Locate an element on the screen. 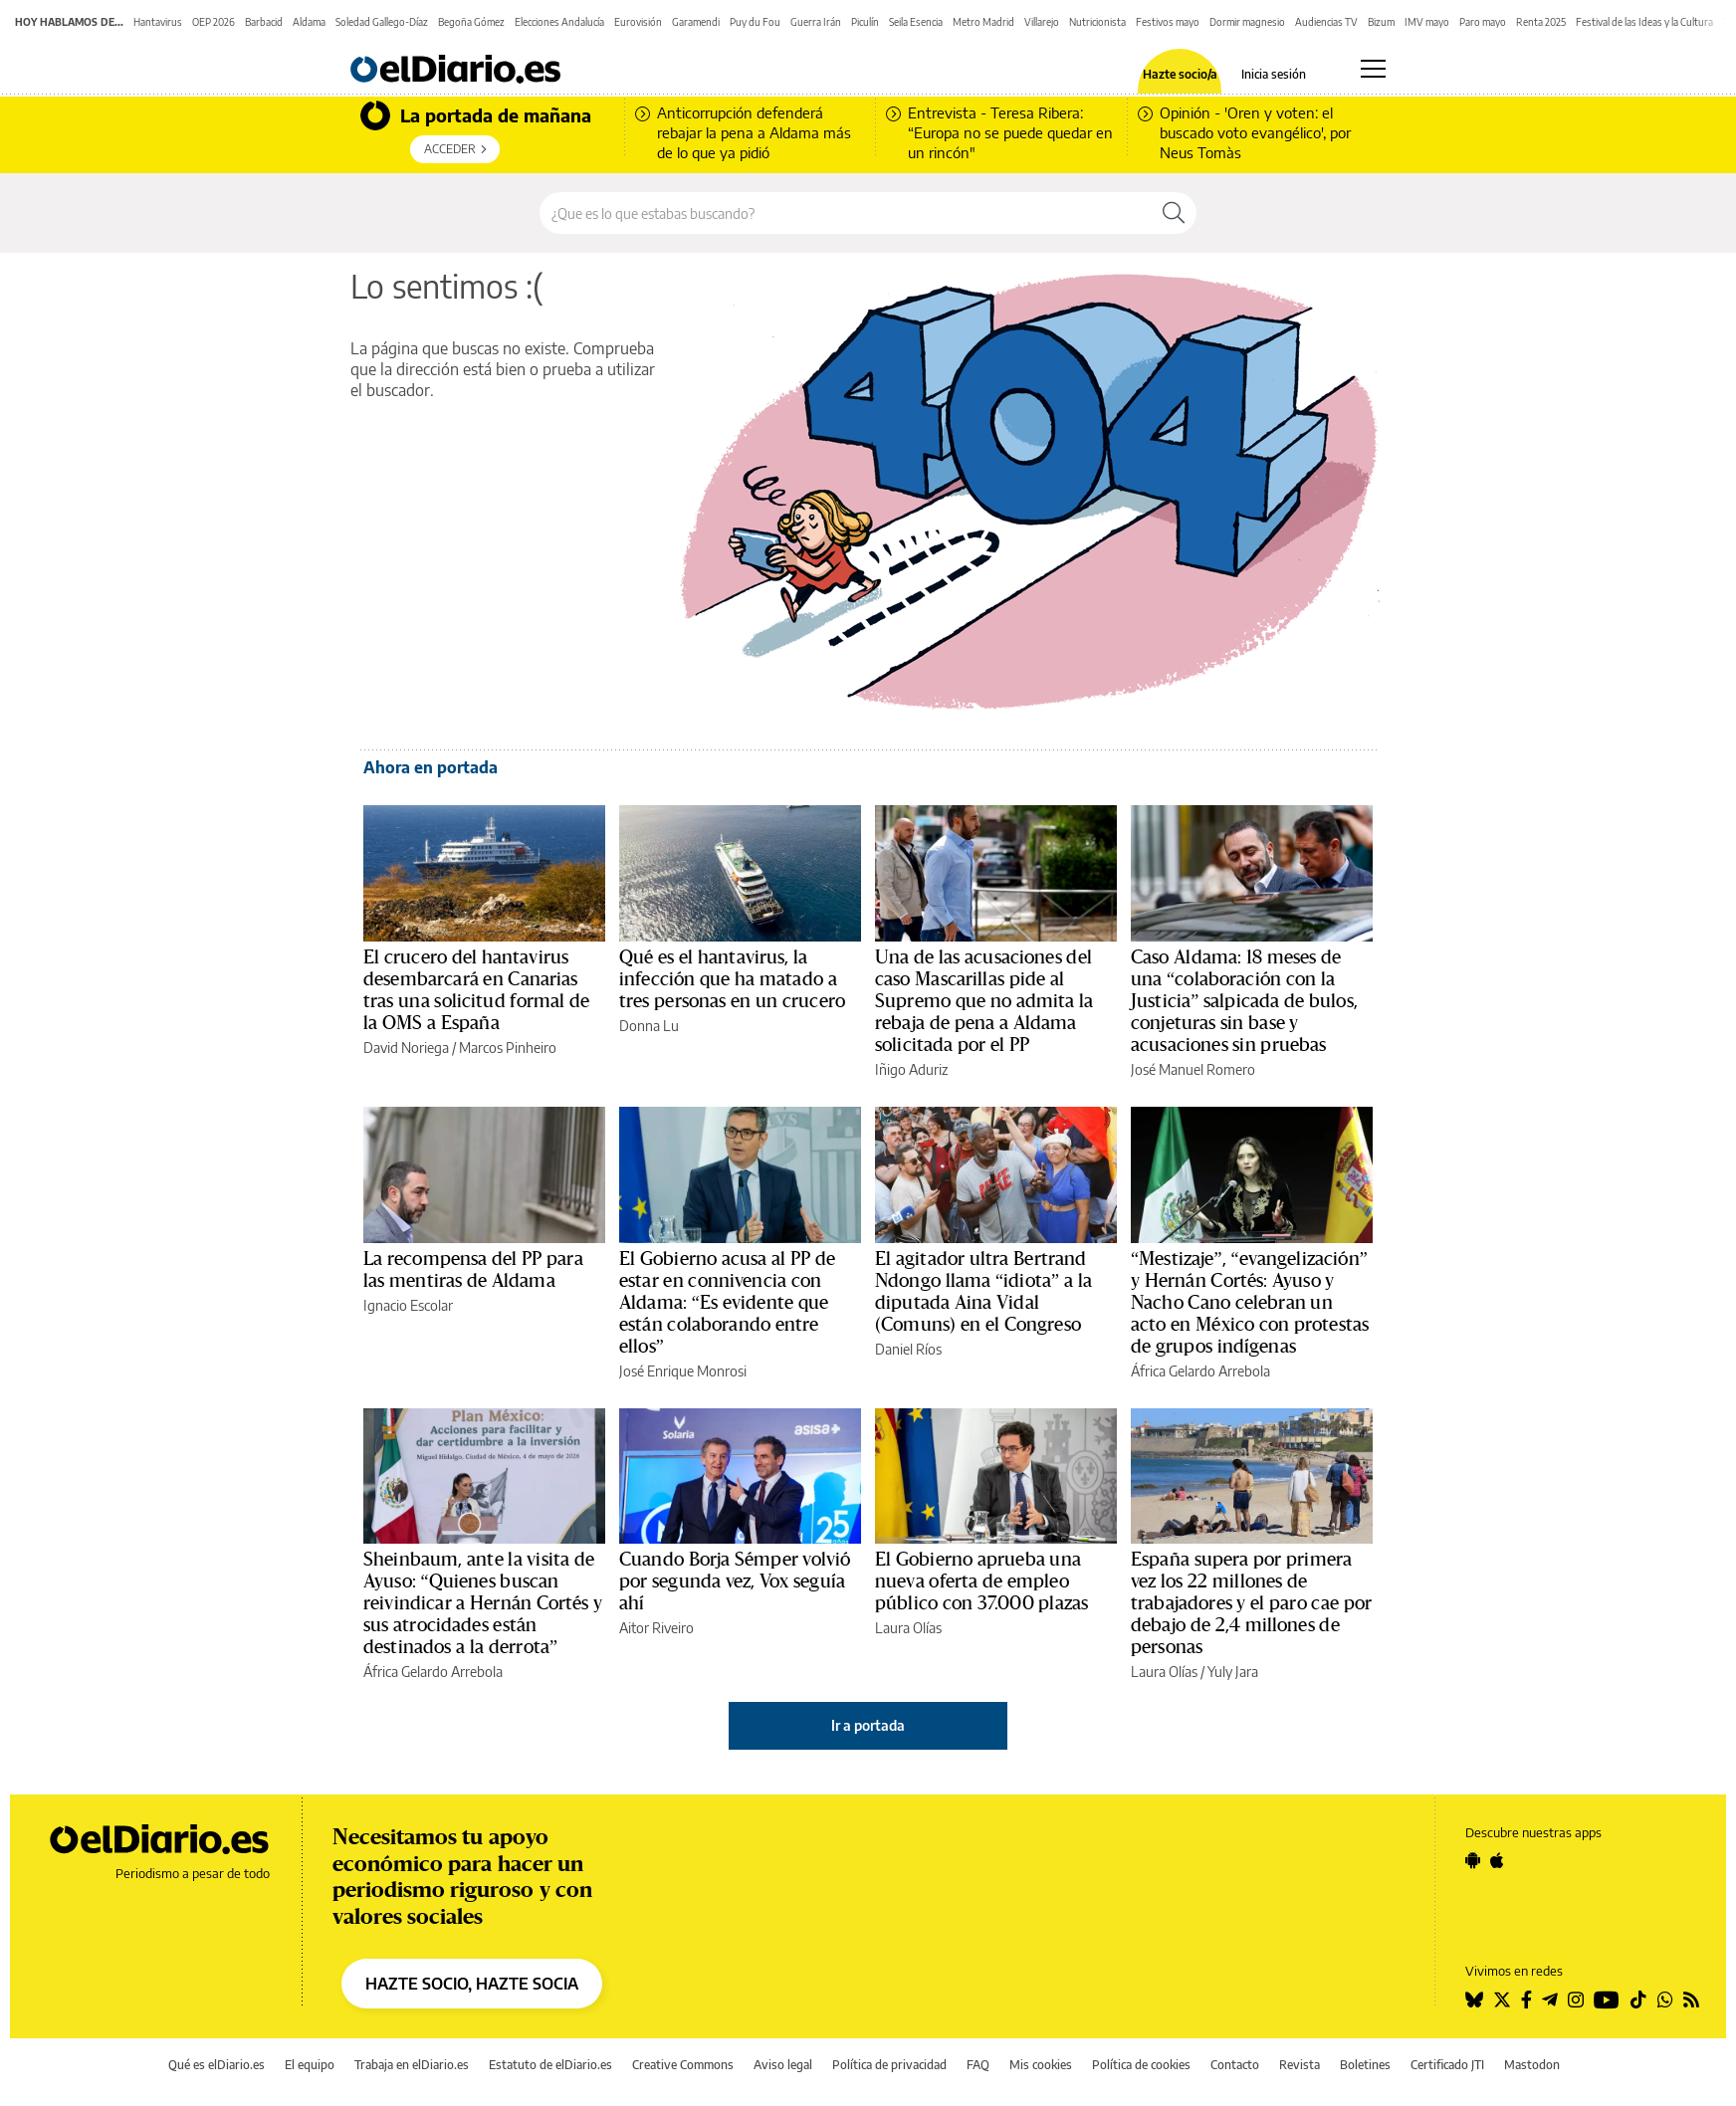 This screenshot has width=1736, height=2106. El equipo is located at coordinates (309, 2064).